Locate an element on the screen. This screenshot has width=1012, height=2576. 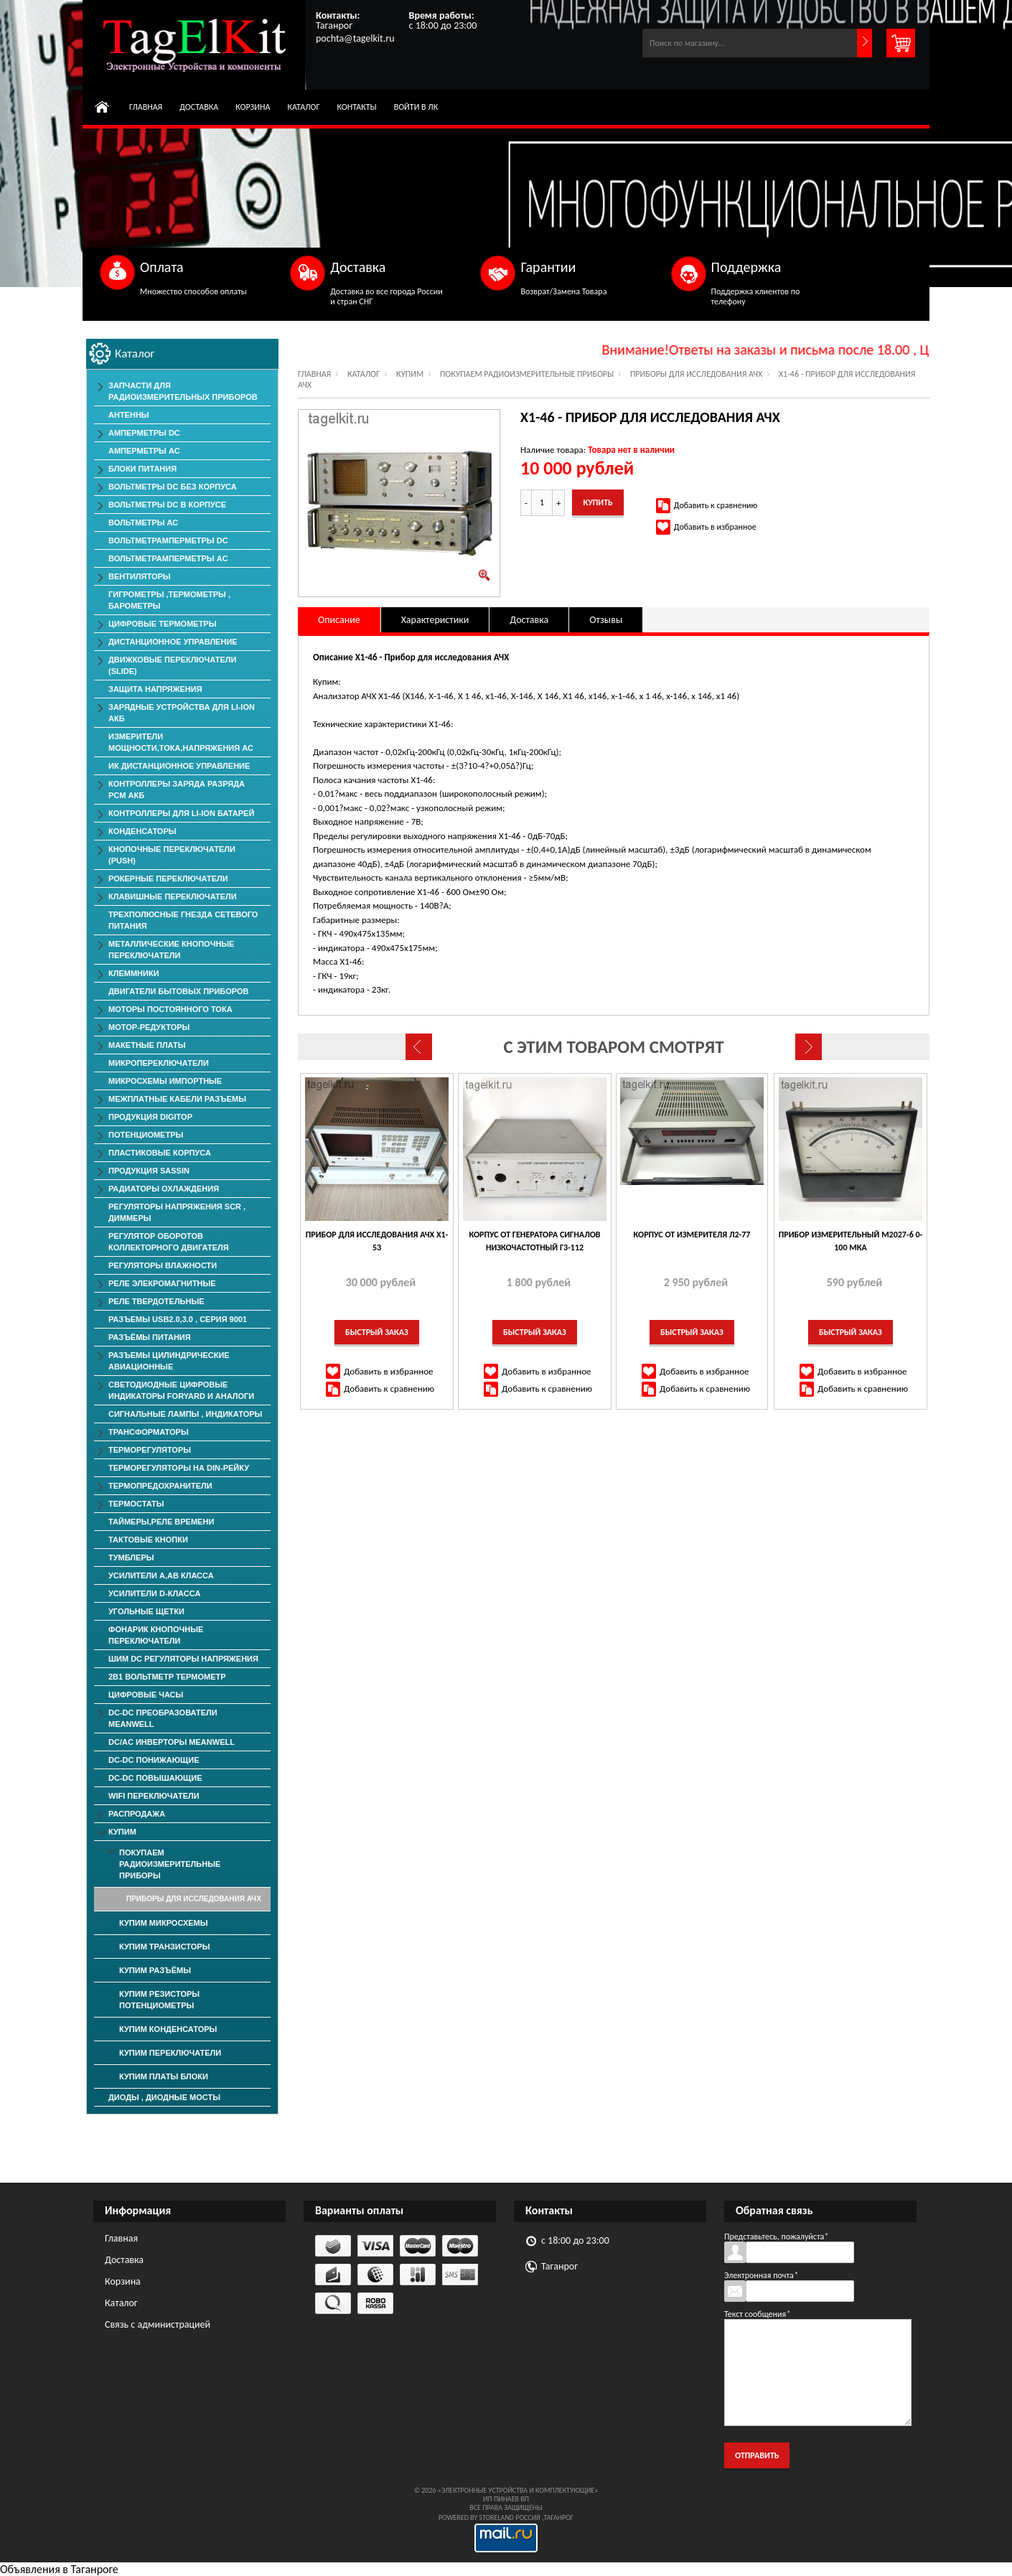
Амперметры AC is located at coordinates (144, 450).